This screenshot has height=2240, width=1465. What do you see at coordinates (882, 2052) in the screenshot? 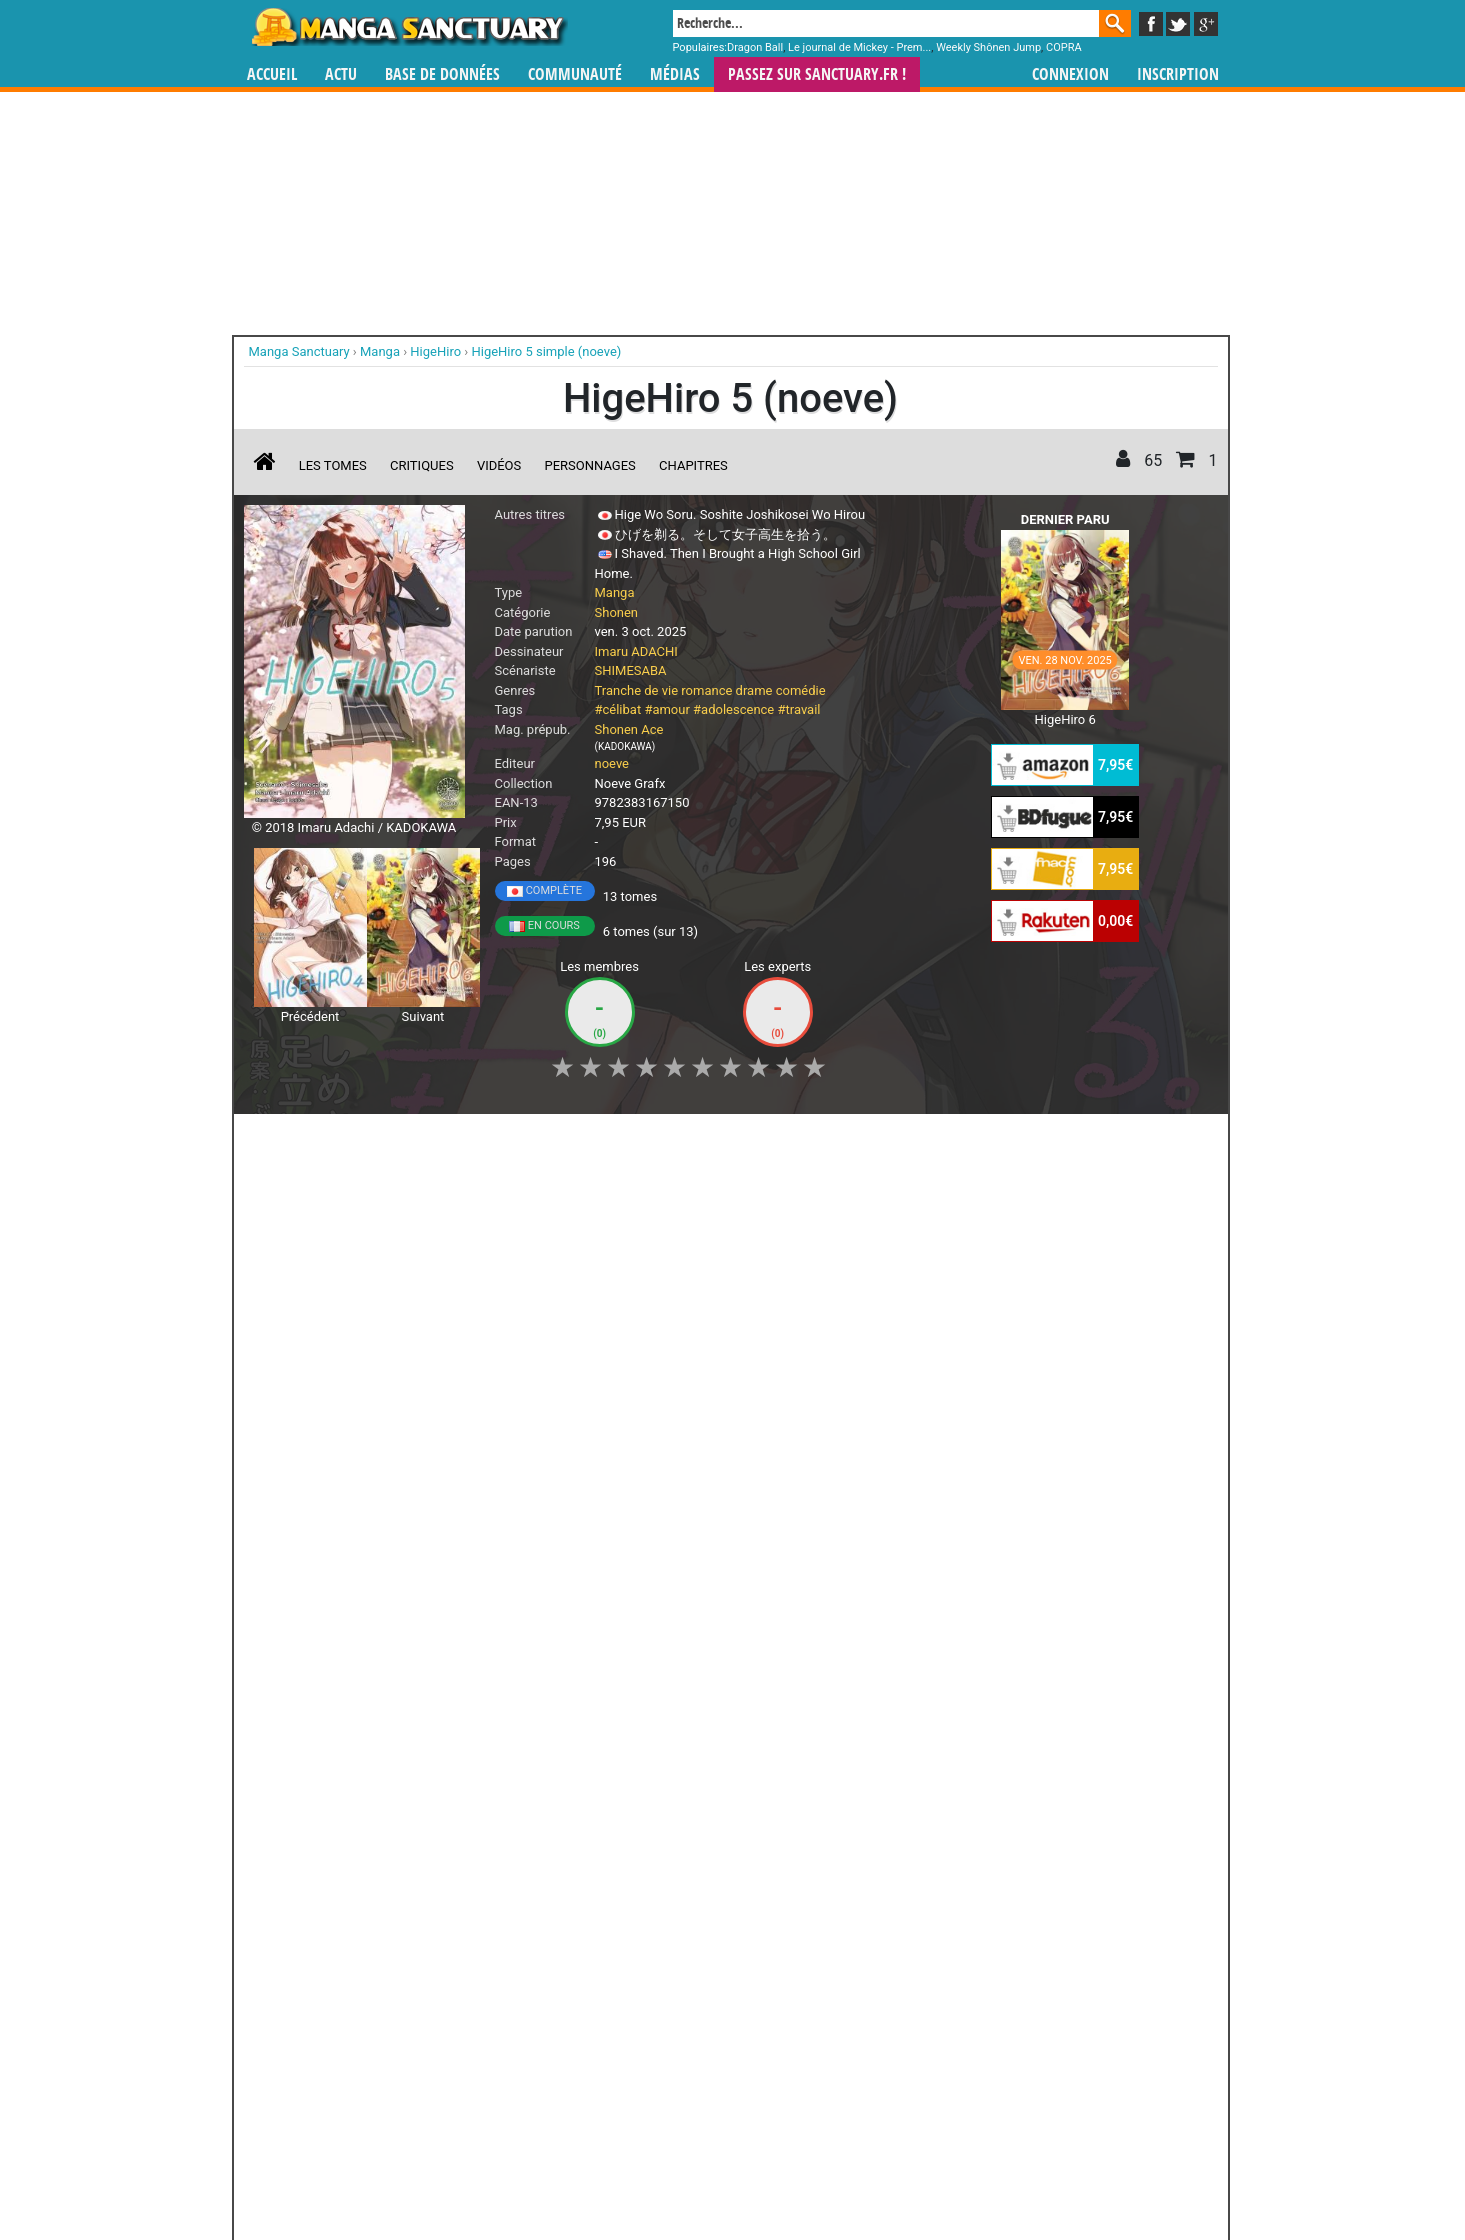
I see `manhua` at bounding box center [882, 2052].